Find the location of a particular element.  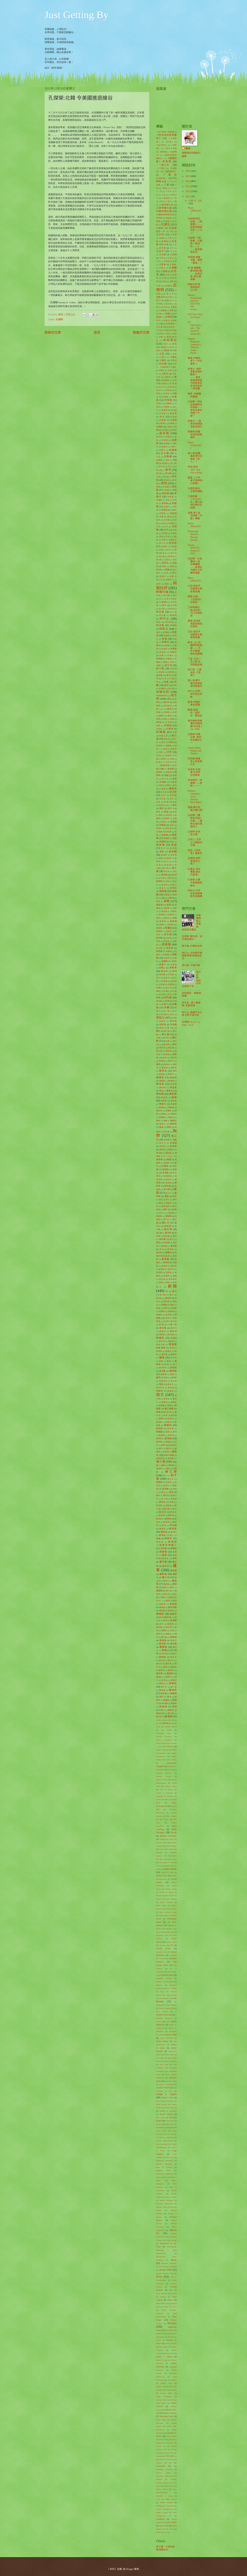

戴耀庭 is located at coordinates (173, 1614).